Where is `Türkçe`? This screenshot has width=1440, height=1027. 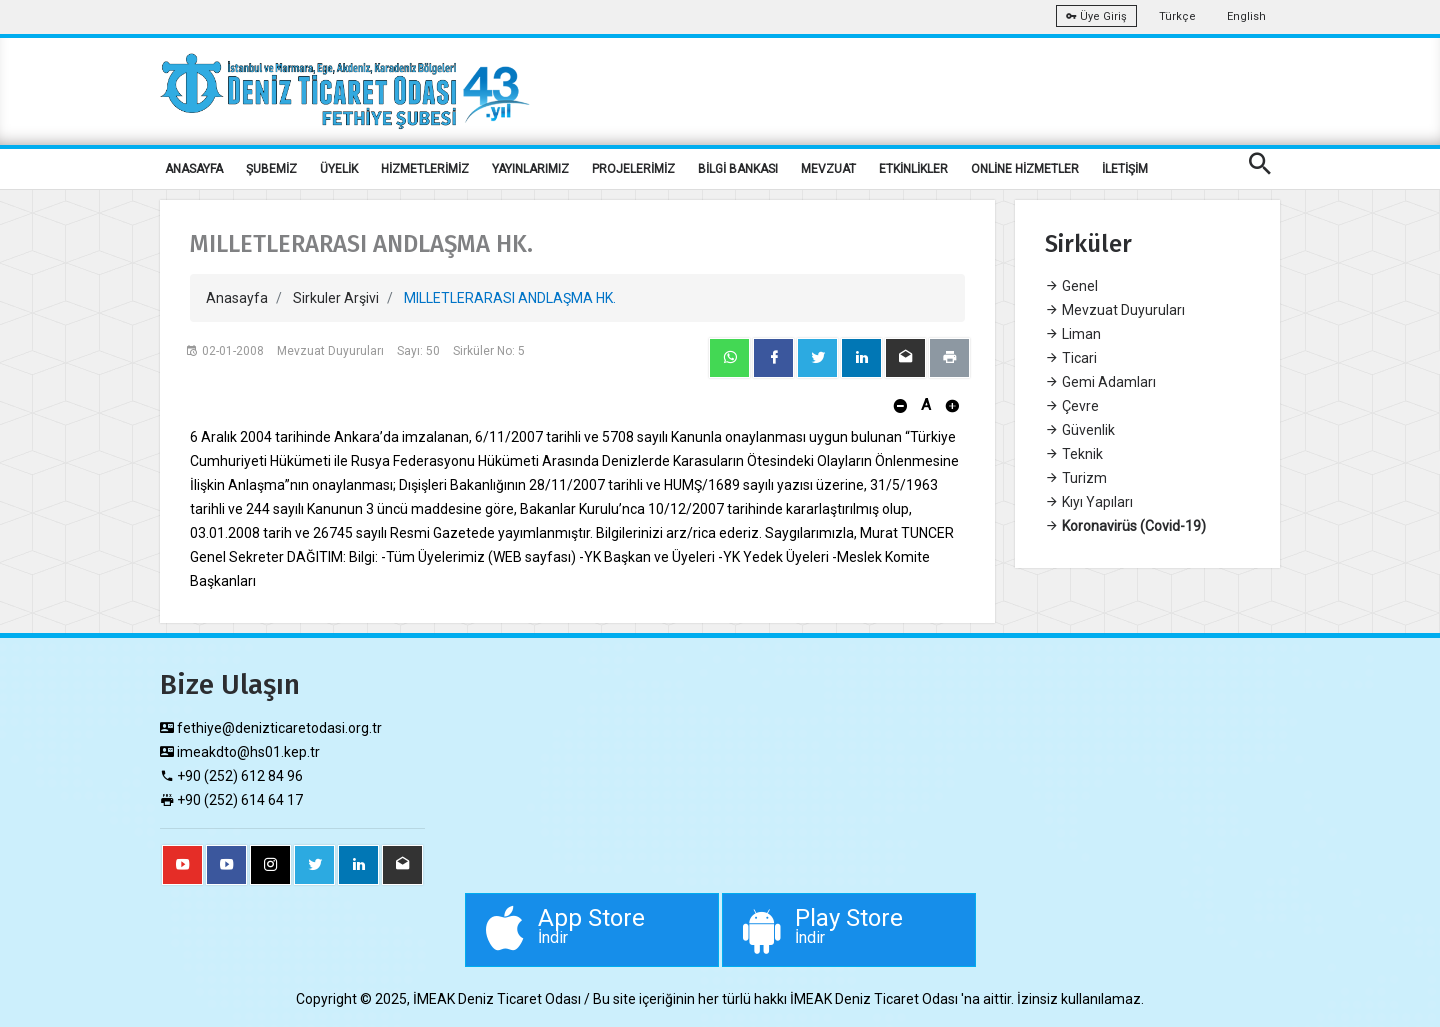 Türkçe is located at coordinates (1177, 16).